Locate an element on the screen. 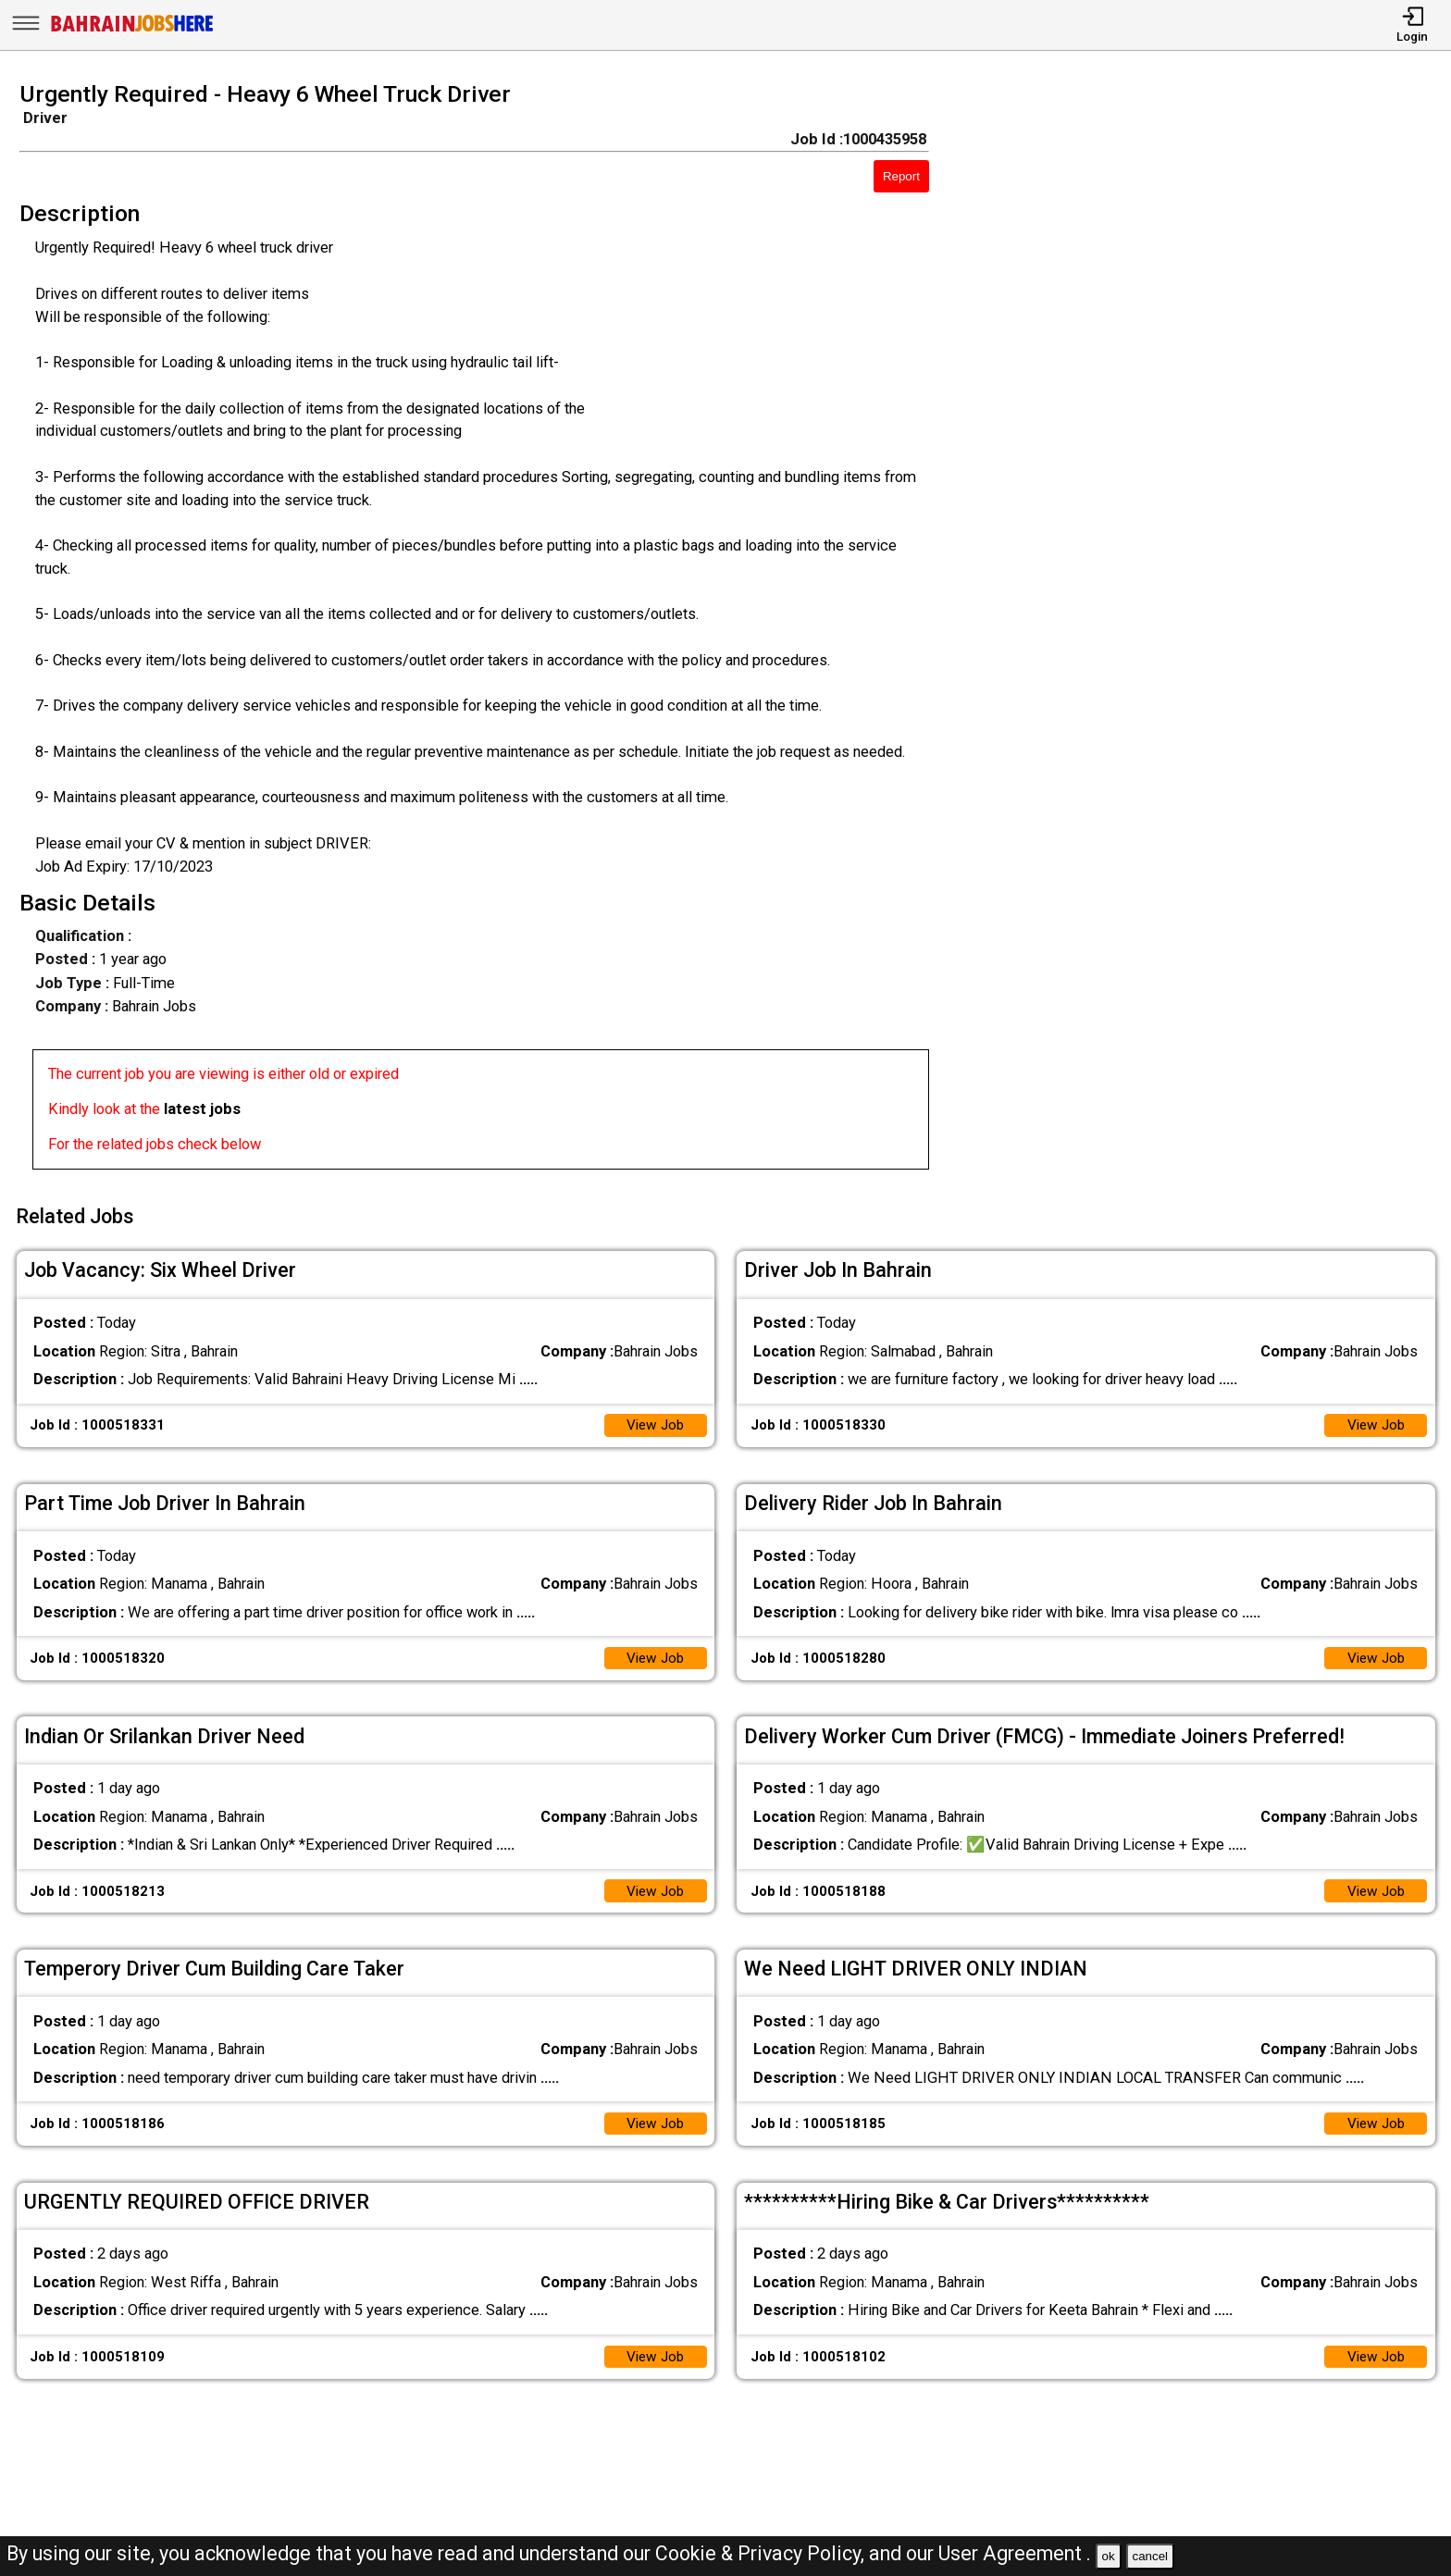  cancel is located at coordinates (1150, 2556).